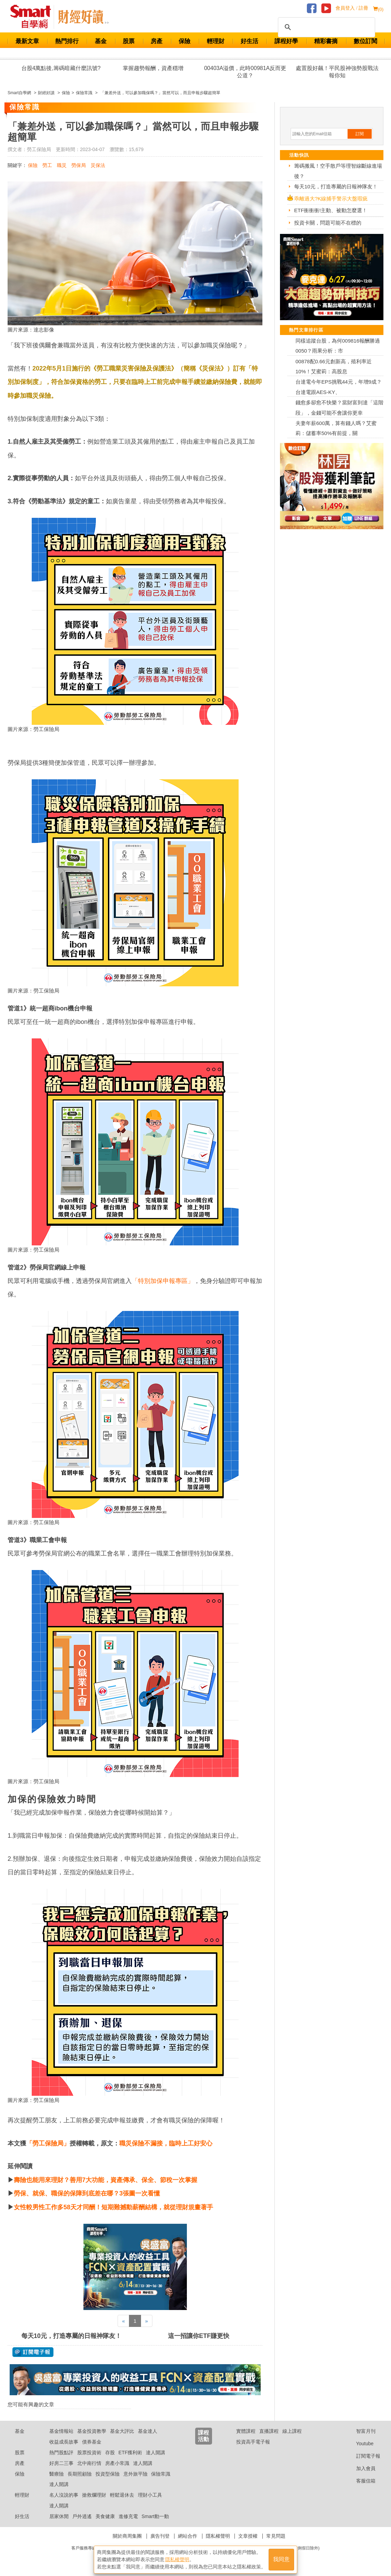 The width and height of the screenshot is (391, 2576). I want to click on 美食健康, so click(105, 2516).